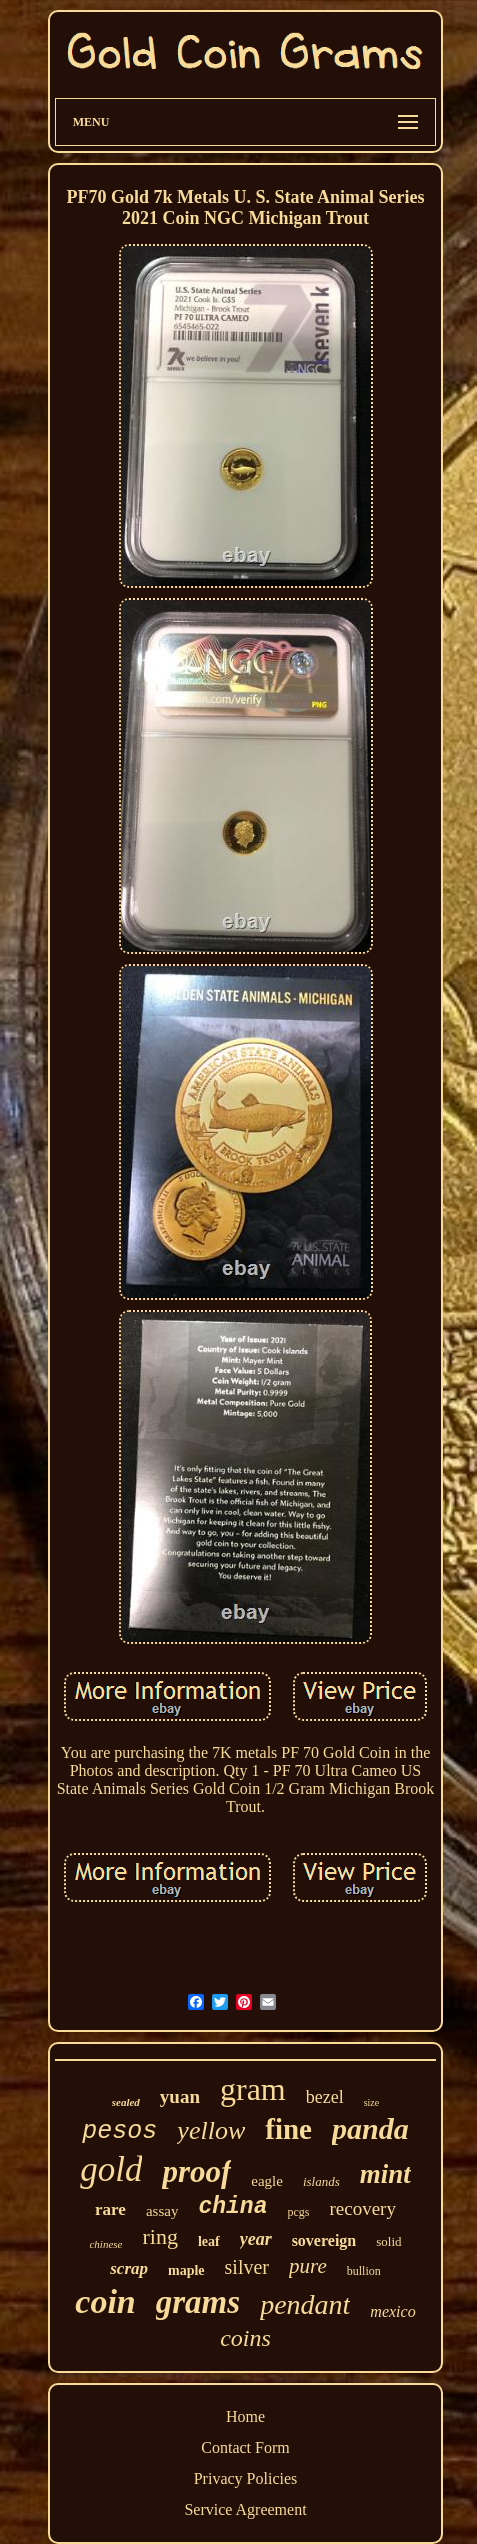  I want to click on recovery, so click(362, 2208).